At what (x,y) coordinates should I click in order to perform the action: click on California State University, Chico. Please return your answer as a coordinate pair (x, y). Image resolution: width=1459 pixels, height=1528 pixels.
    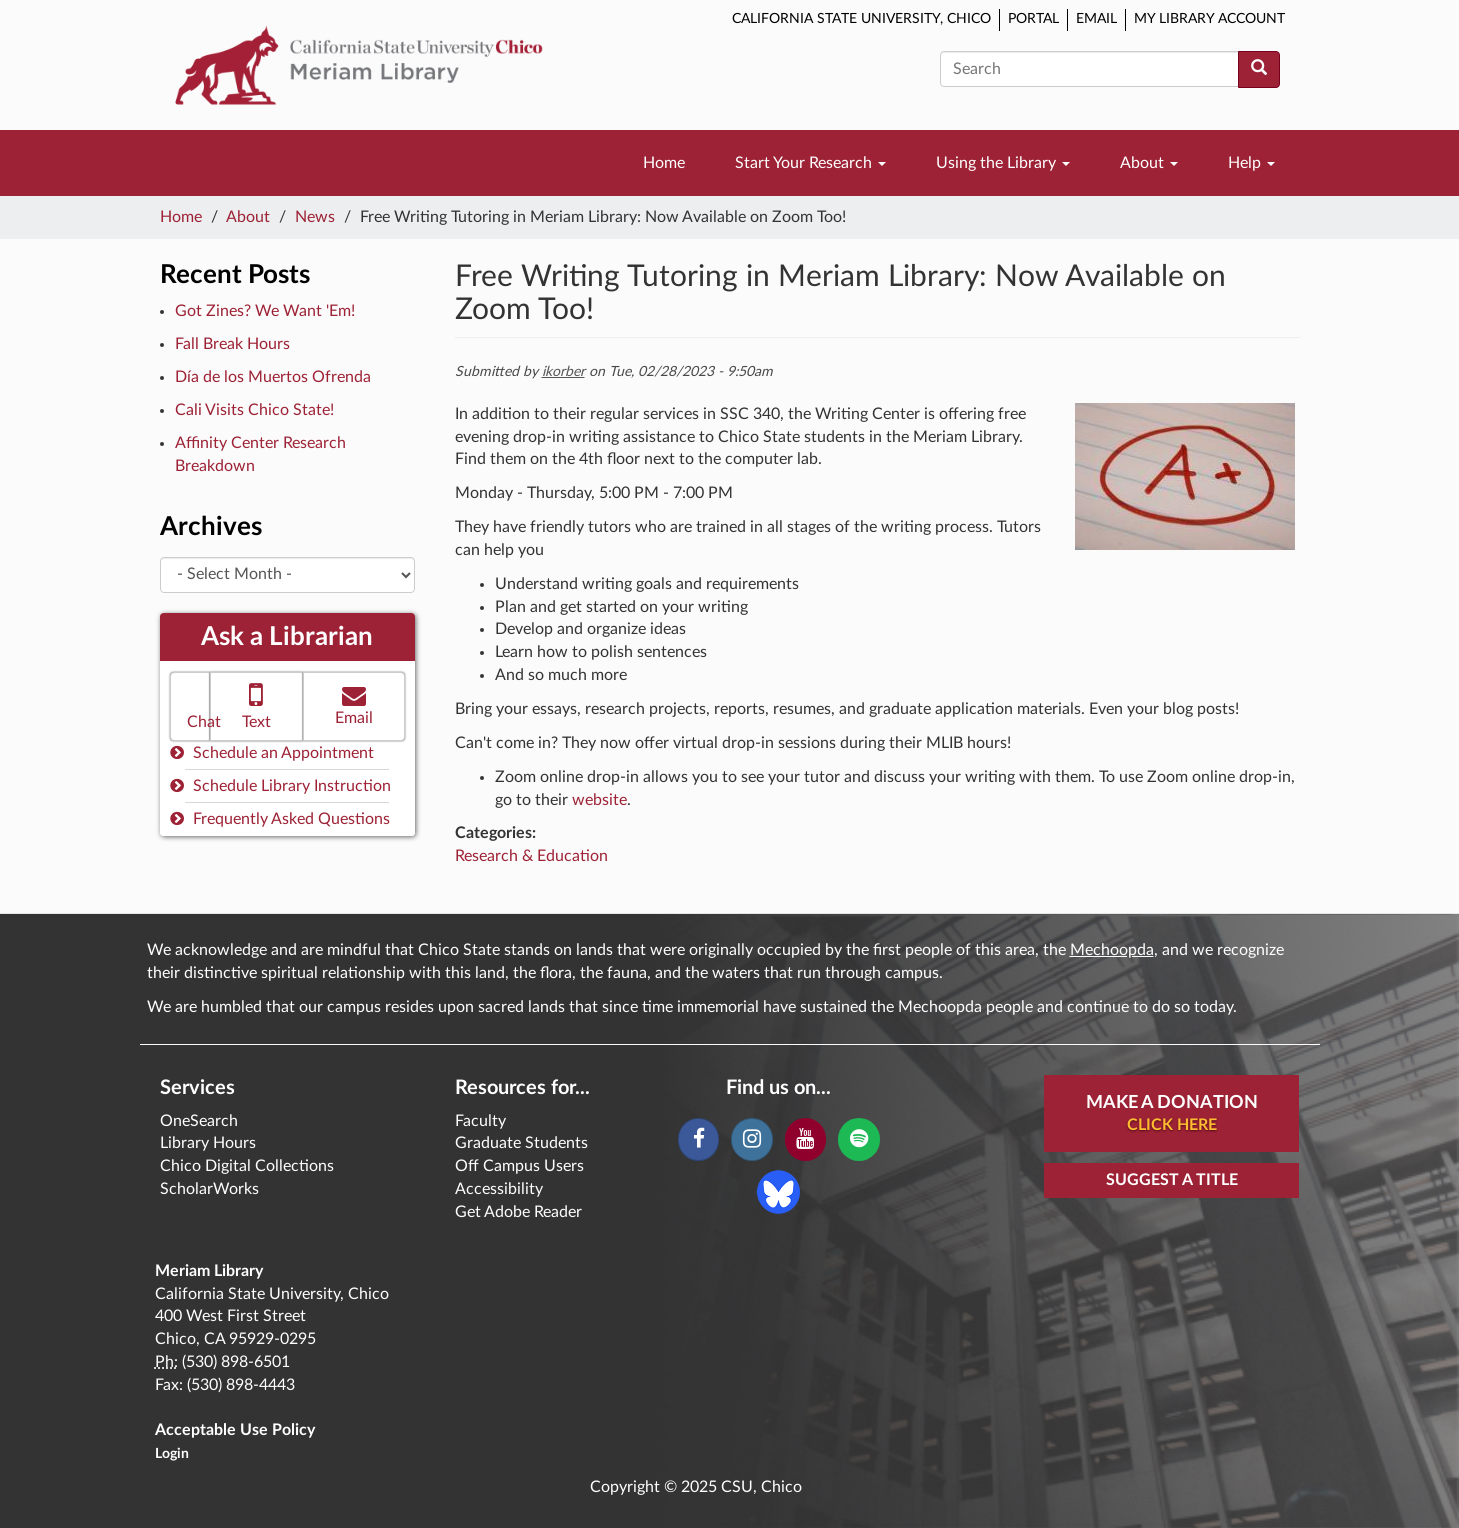
    Looking at the image, I should click on (861, 19).